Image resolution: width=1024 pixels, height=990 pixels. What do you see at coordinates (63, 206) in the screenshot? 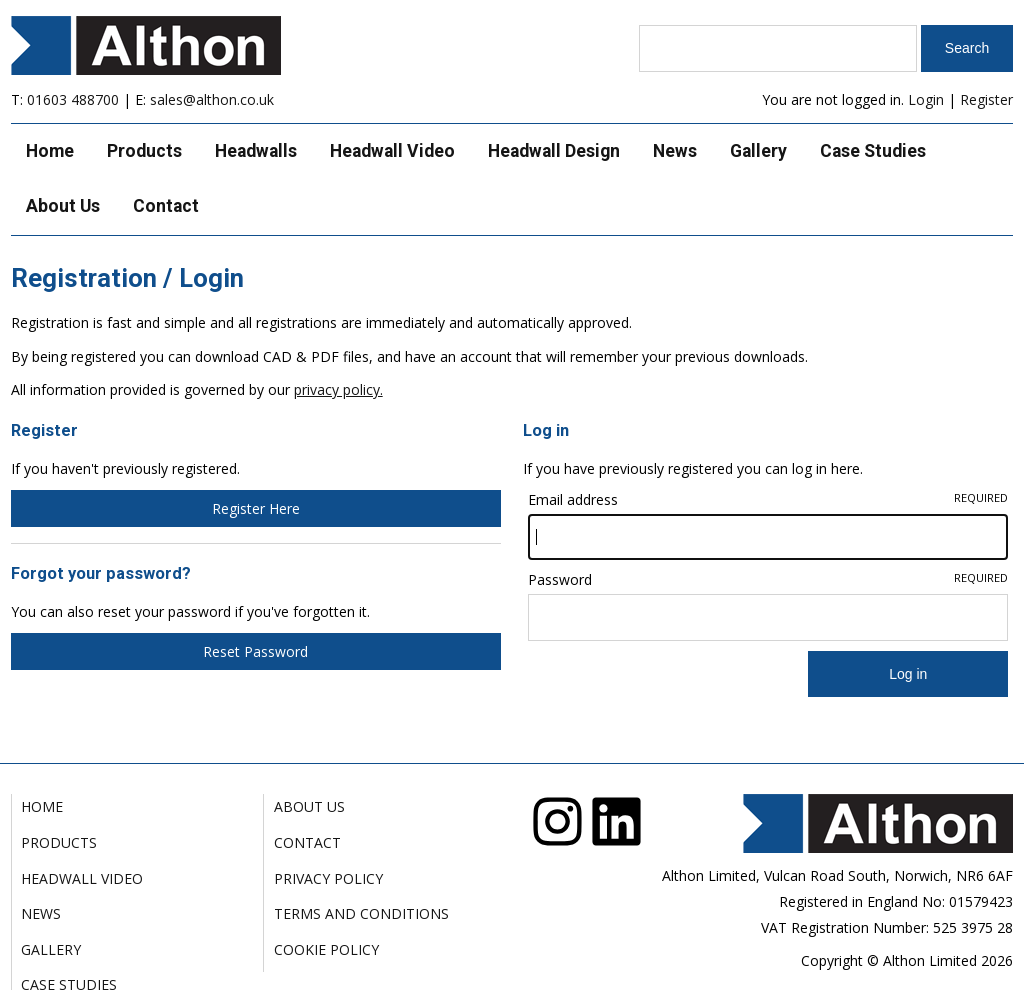
I see `About Us` at bounding box center [63, 206].